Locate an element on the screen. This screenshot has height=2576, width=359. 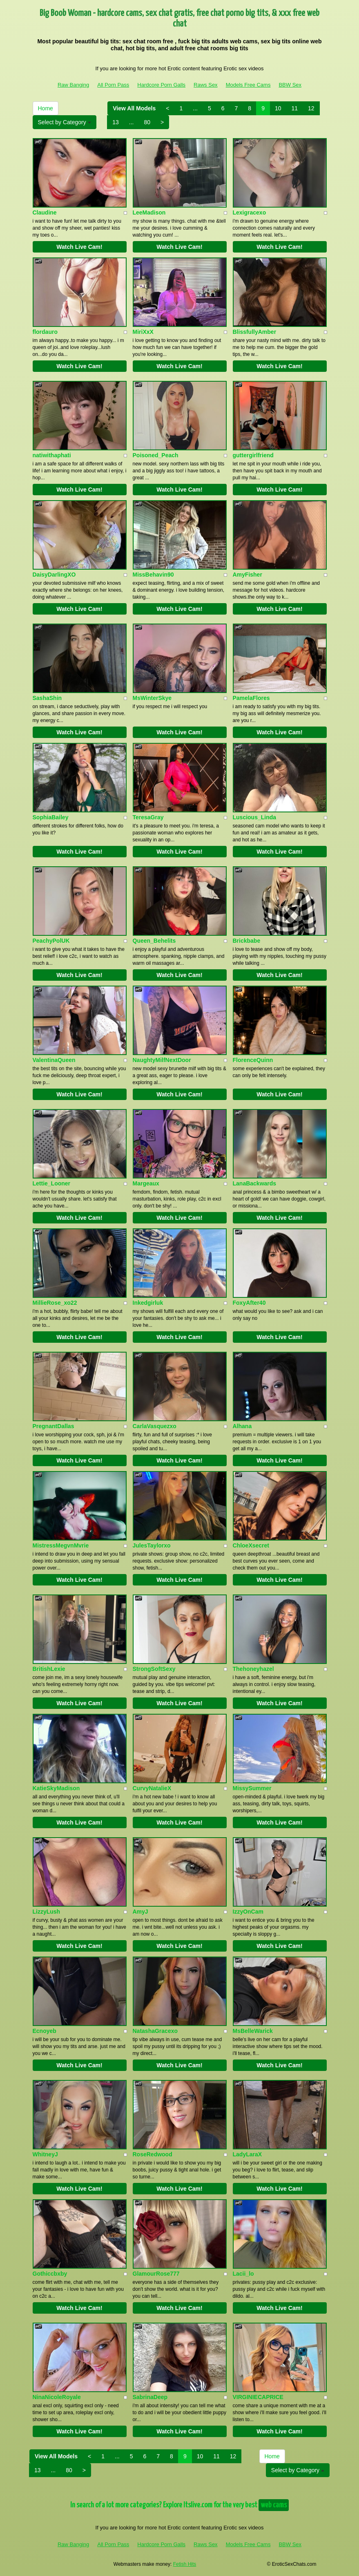
Brickbabe is located at coordinates (247, 940).